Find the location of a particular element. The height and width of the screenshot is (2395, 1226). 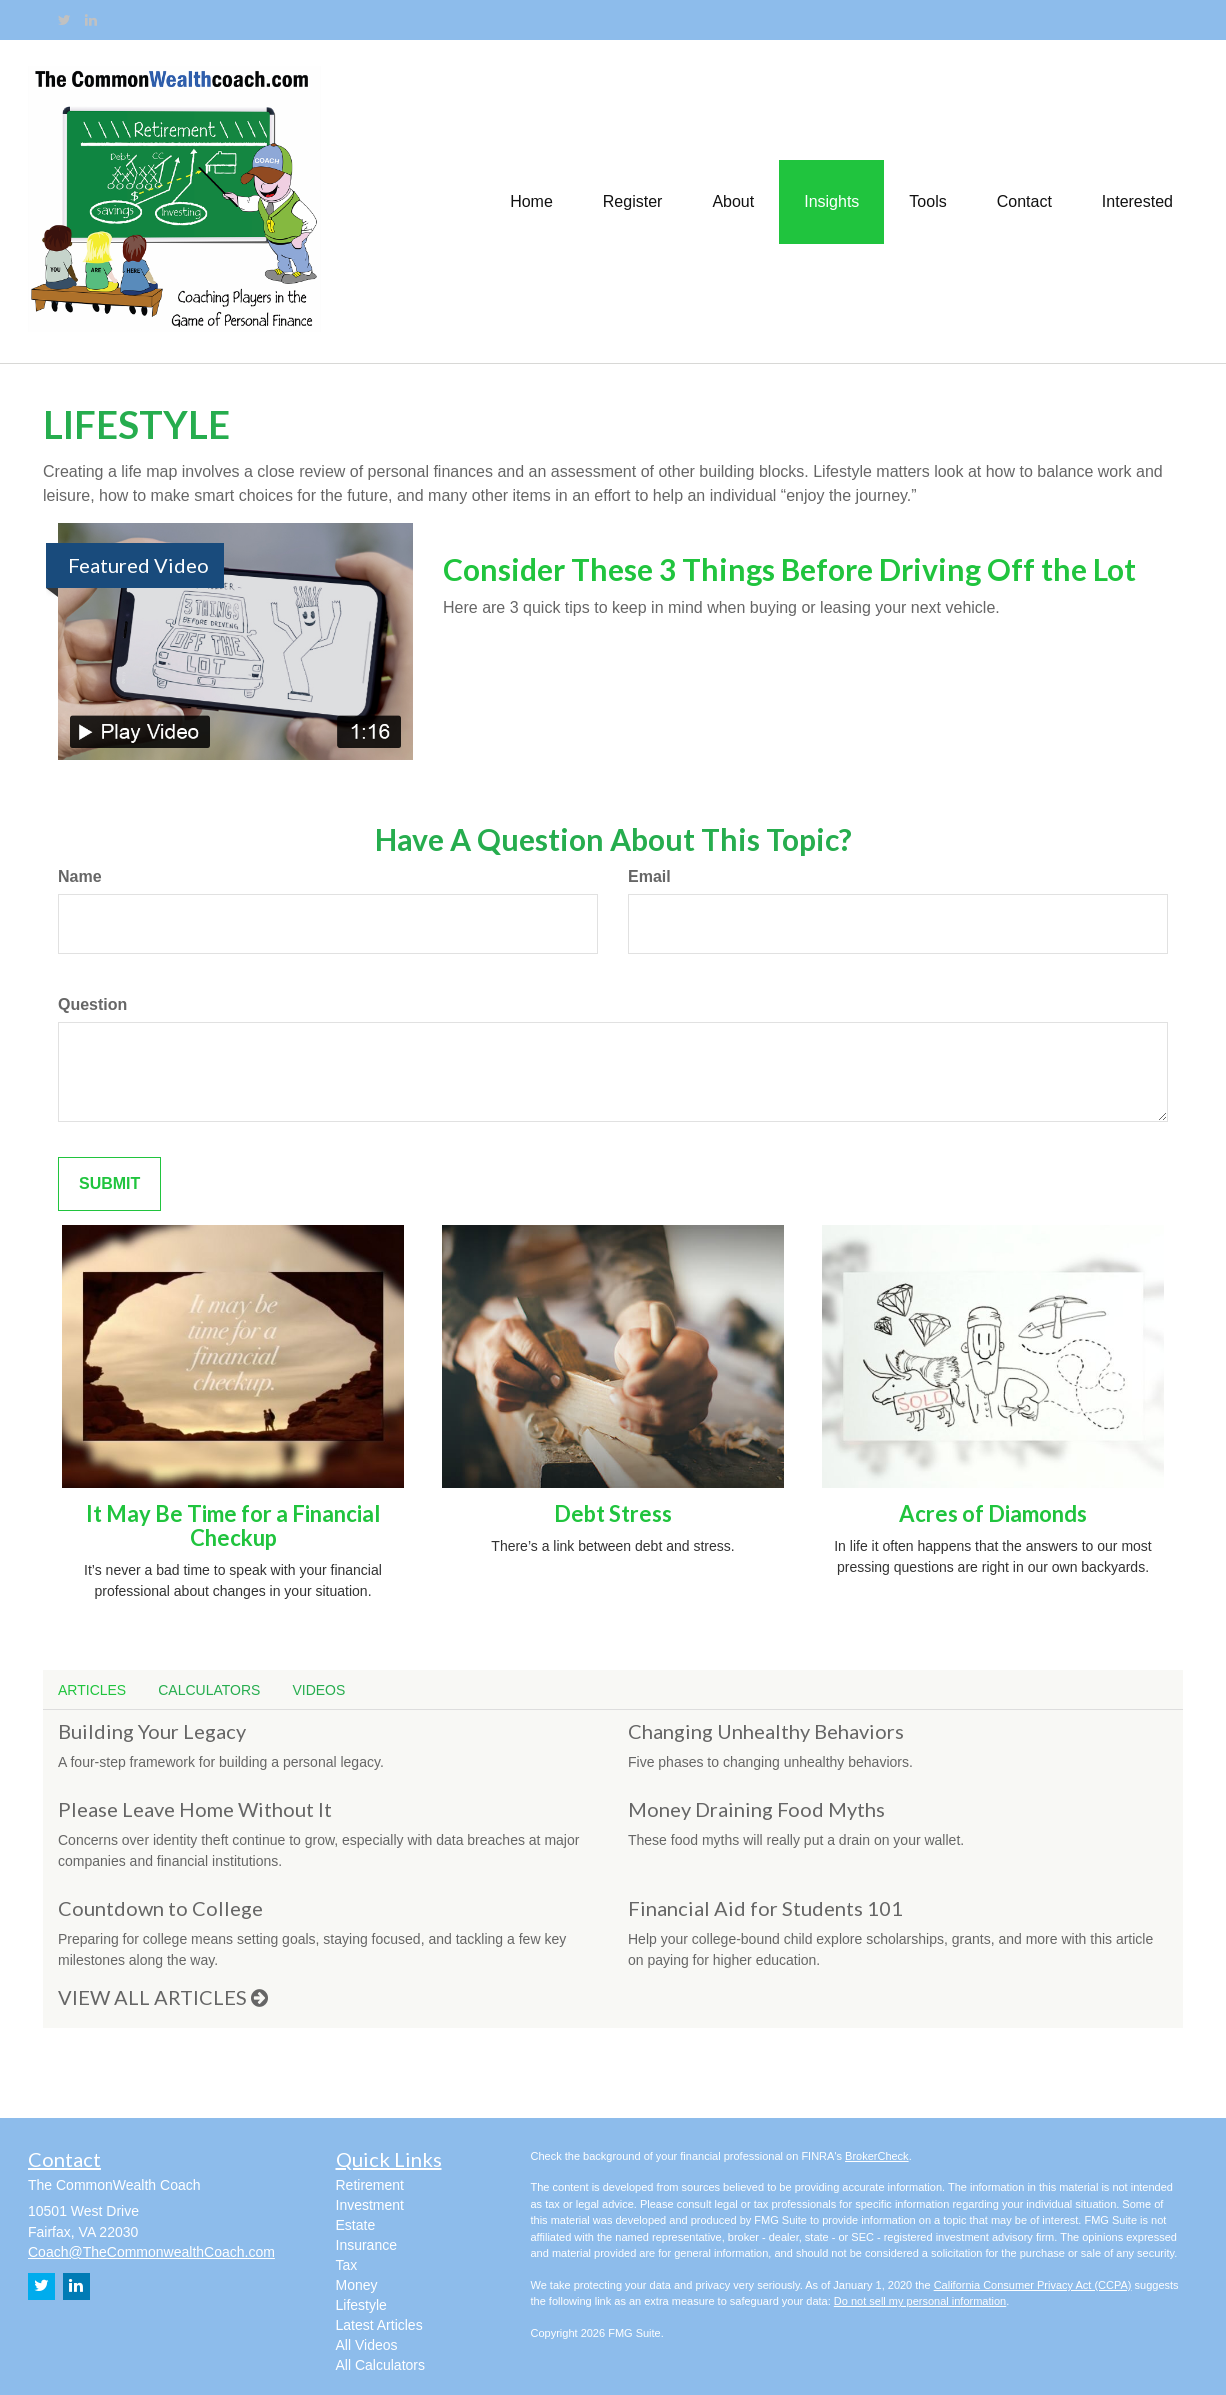

[Submit form] is located at coordinates (109, 1184).